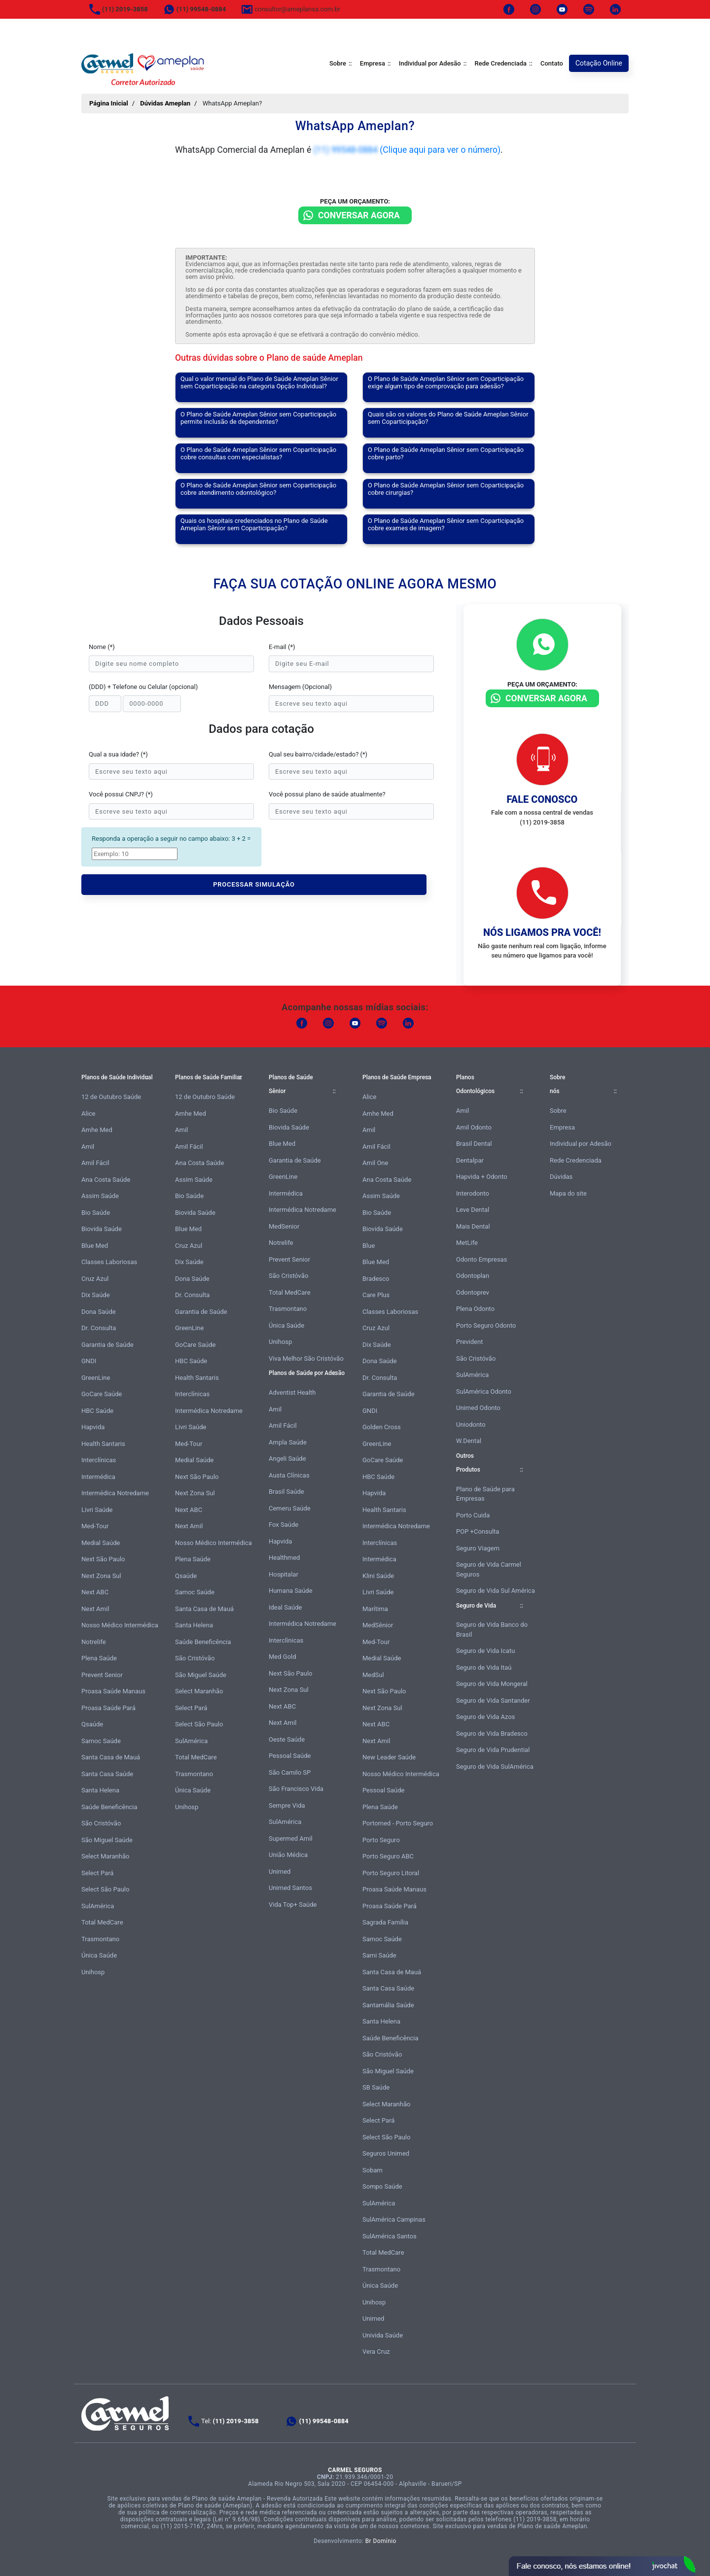  Describe the element at coordinates (100, 1542) in the screenshot. I see `Medial Saúde` at that location.